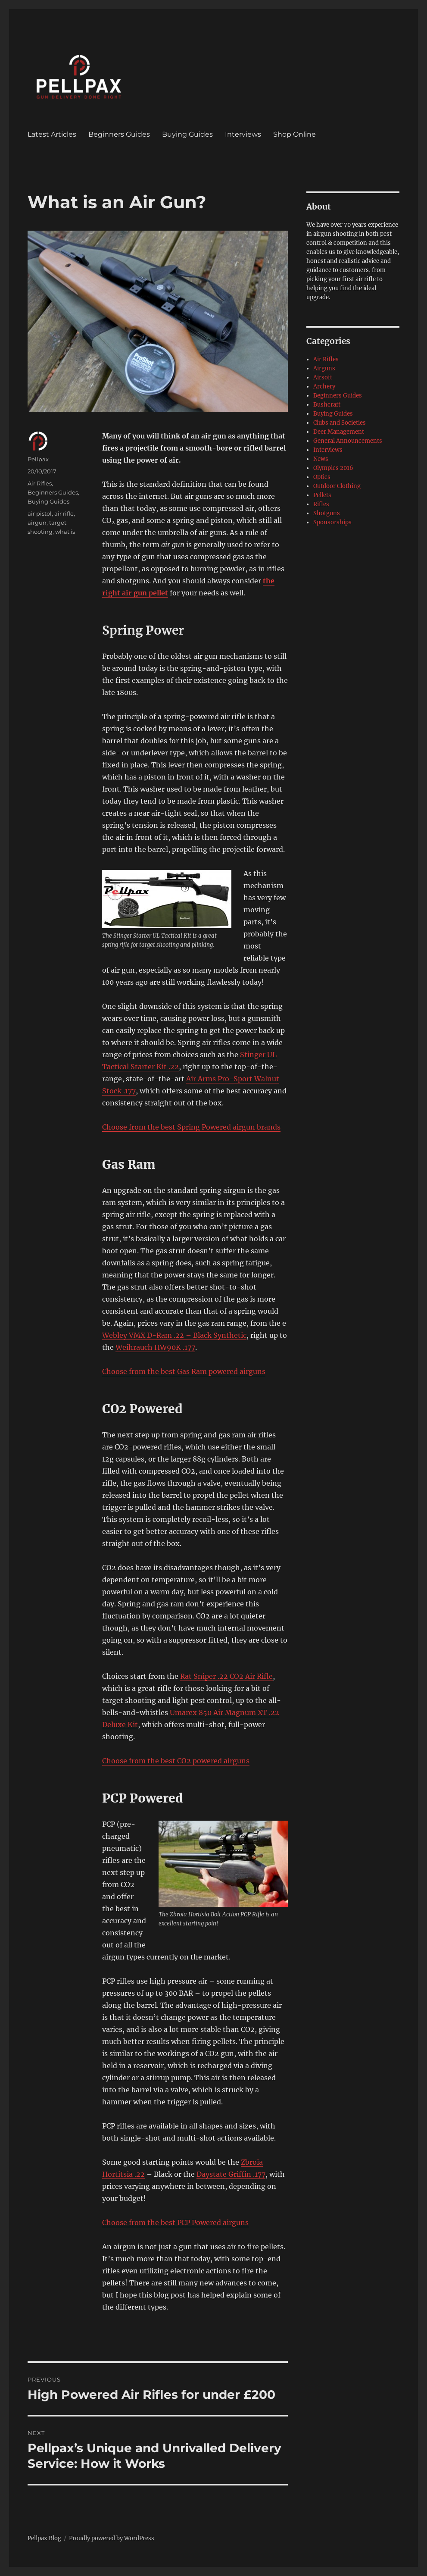  I want to click on Clubs and Societies, so click(339, 422).